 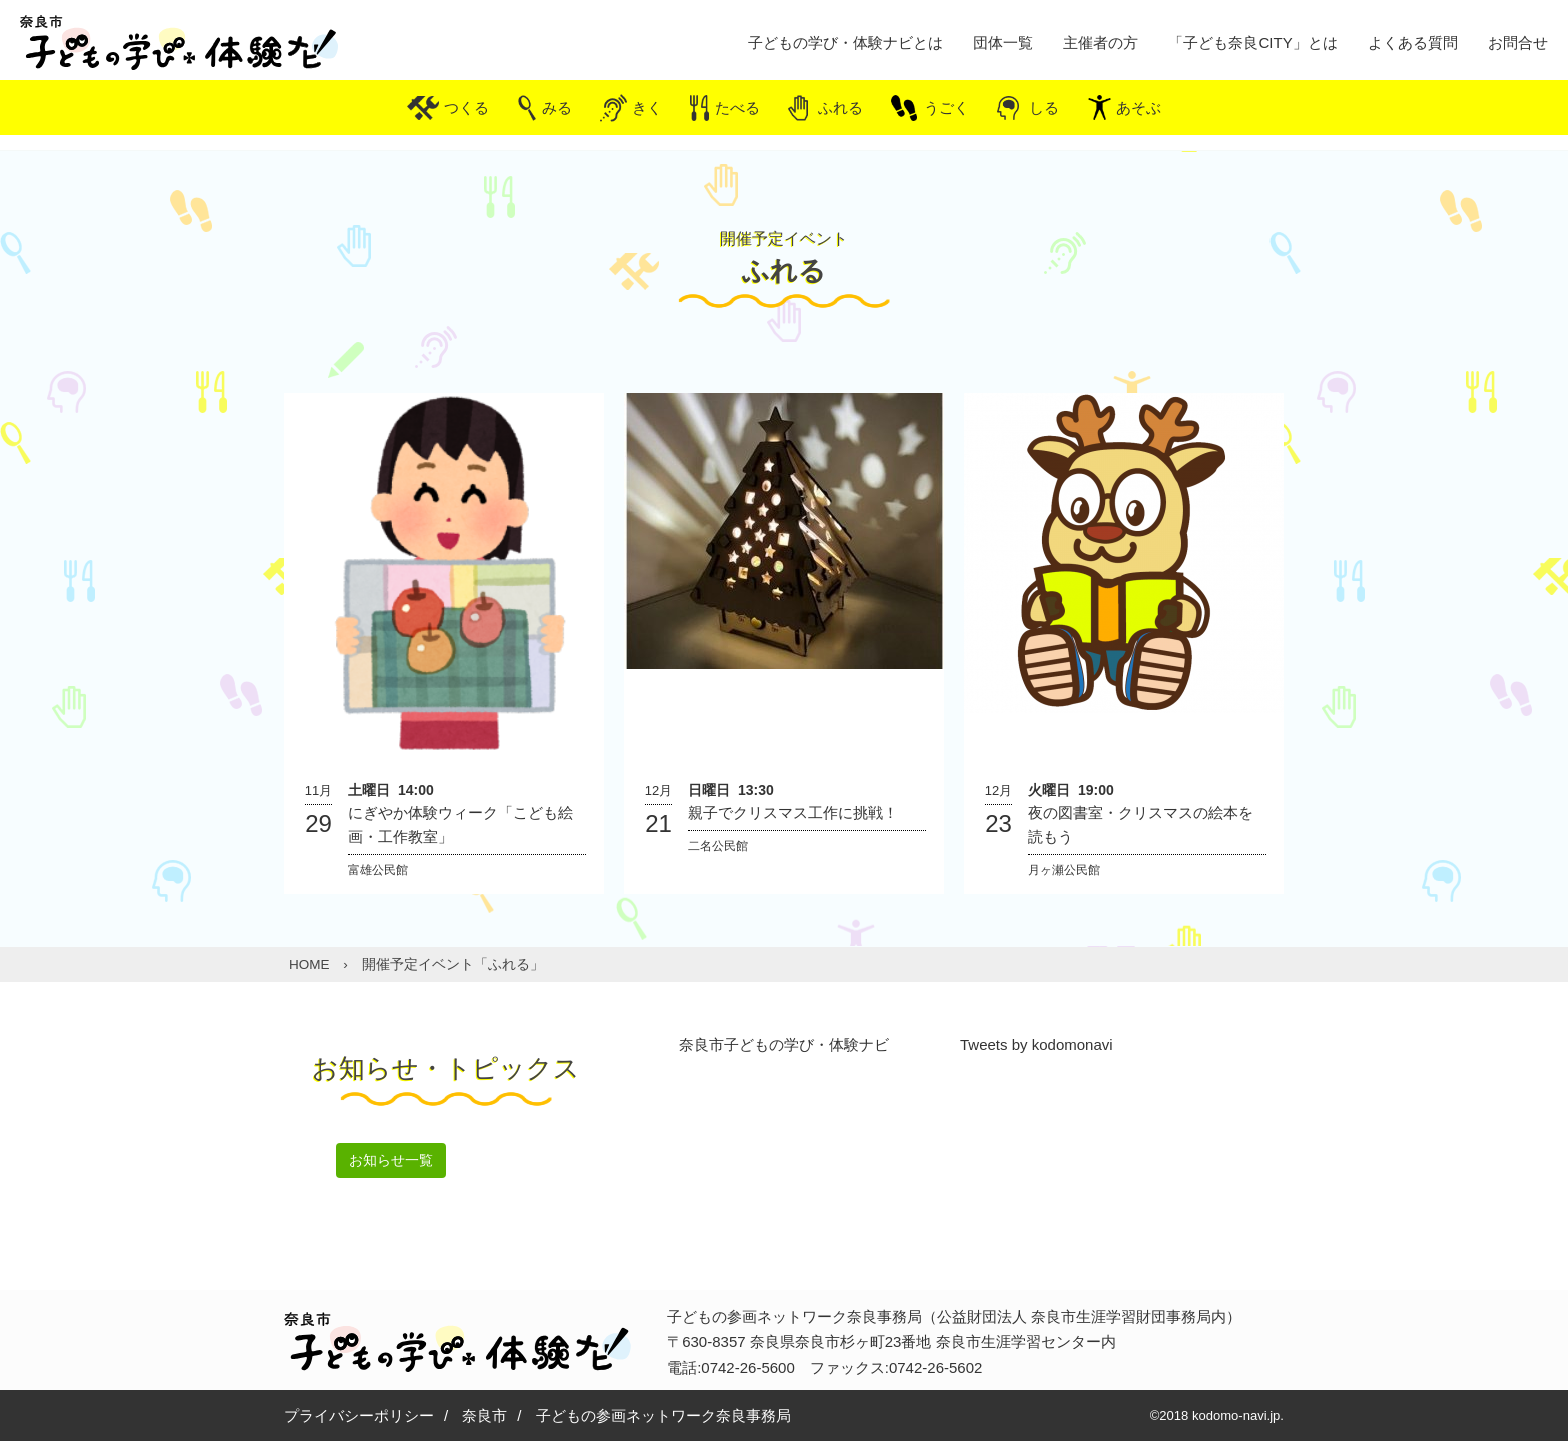 What do you see at coordinates (484, 1415) in the screenshot?
I see `奈良市` at bounding box center [484, 1415].